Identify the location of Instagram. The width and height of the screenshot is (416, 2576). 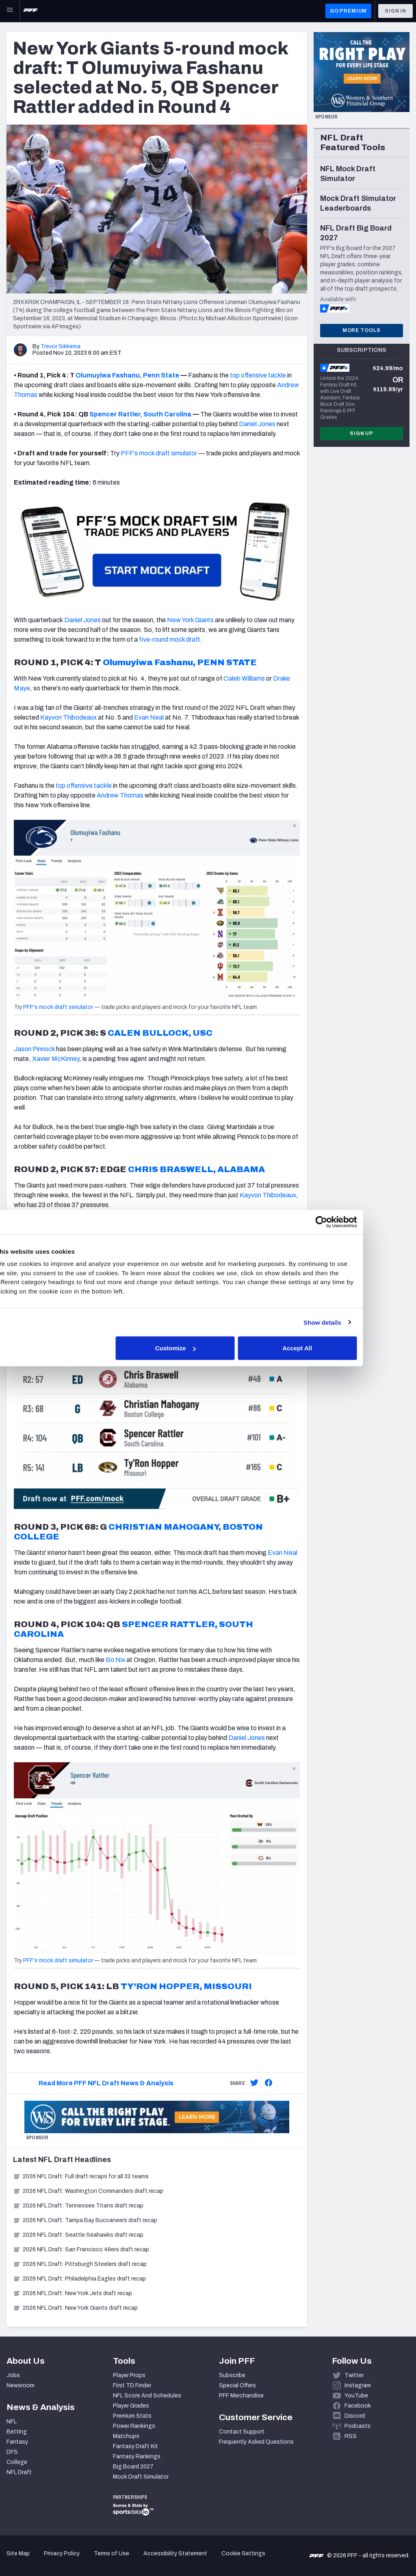
(357, 2385).